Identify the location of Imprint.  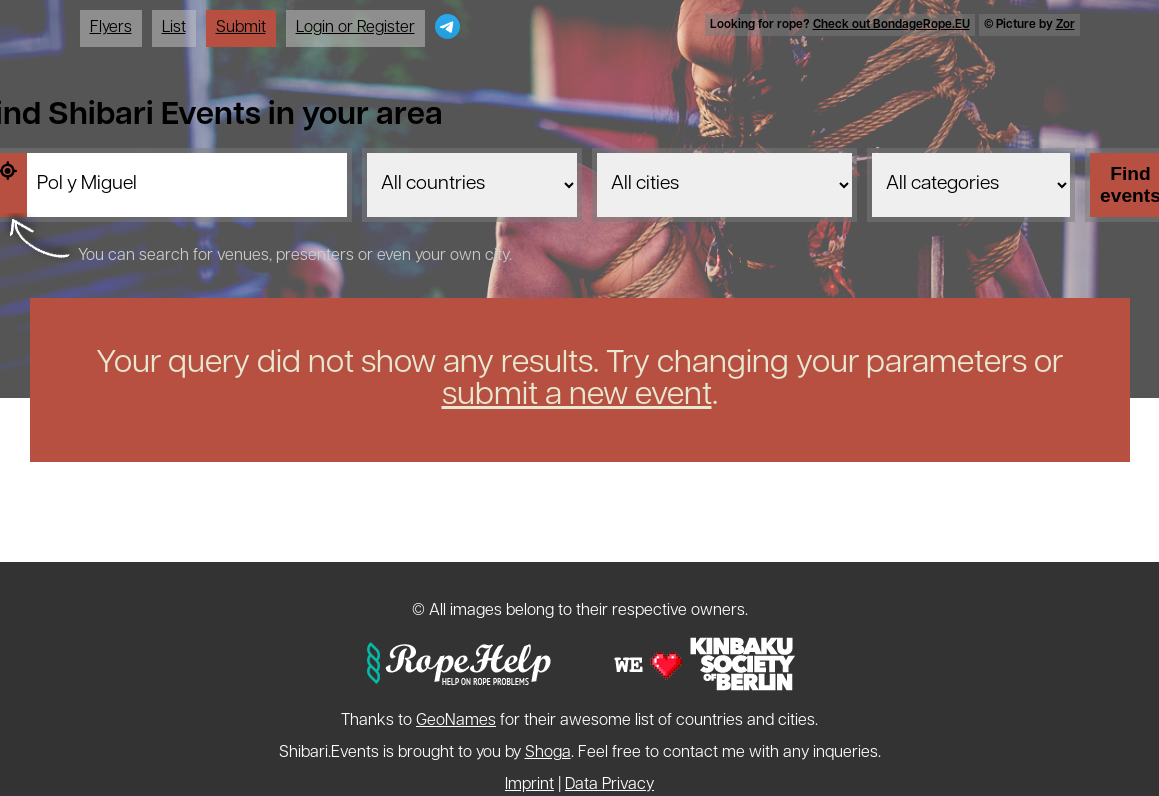
(529, 785).